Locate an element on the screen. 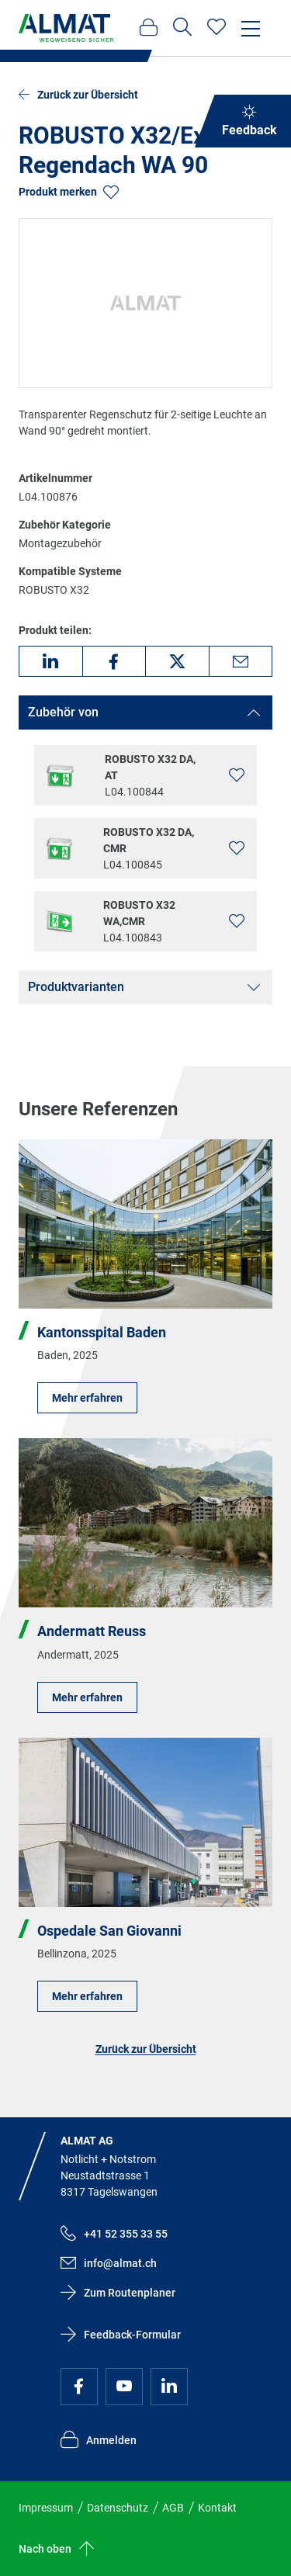 This screenshot has width=291, height=2576. Impressum is located at coordinates (46, 2507).